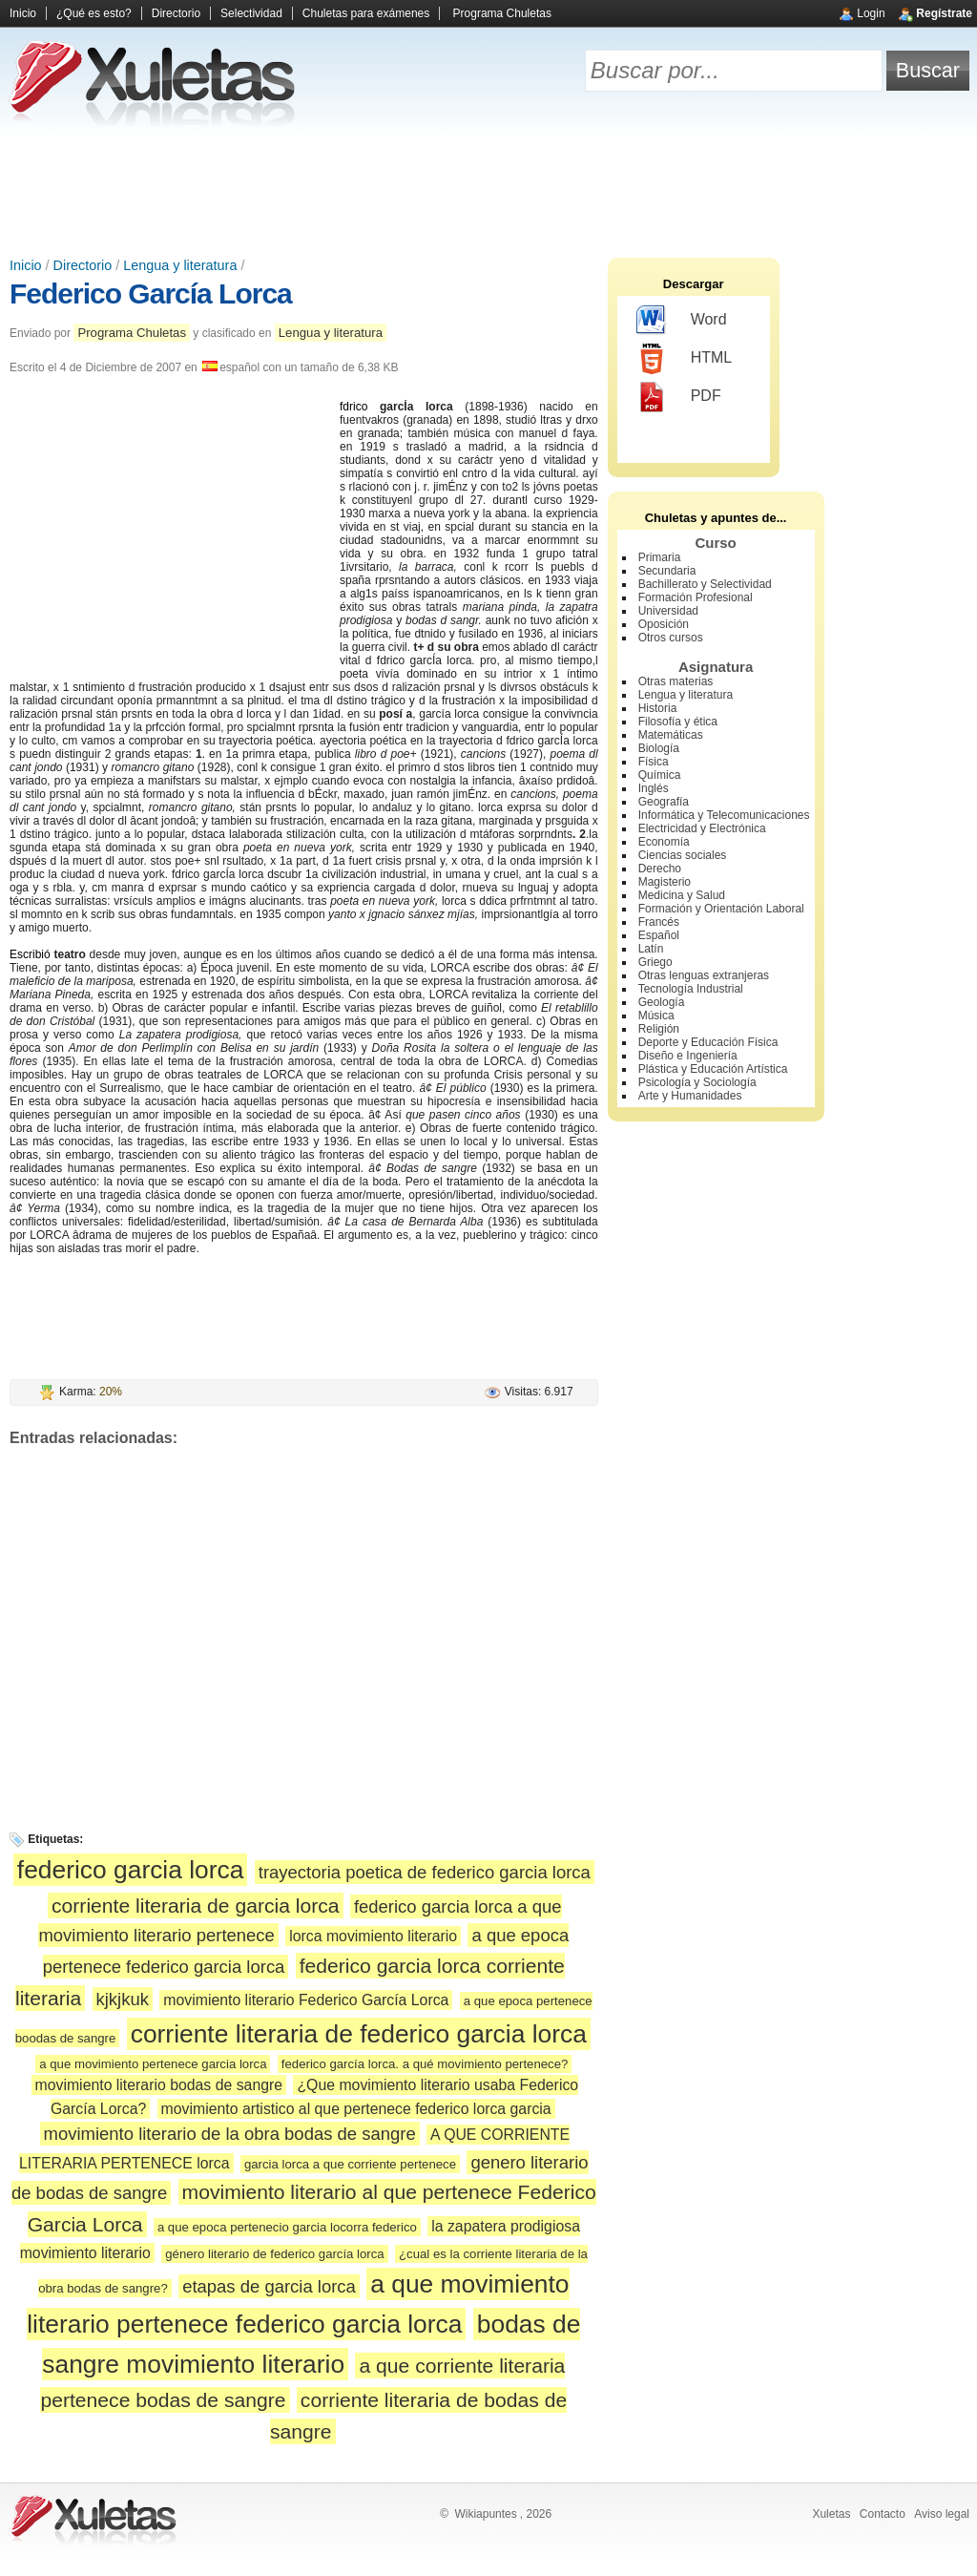  Describe the element at coordinates (678, 397) in the screenshot. I see `PDF` at that location.